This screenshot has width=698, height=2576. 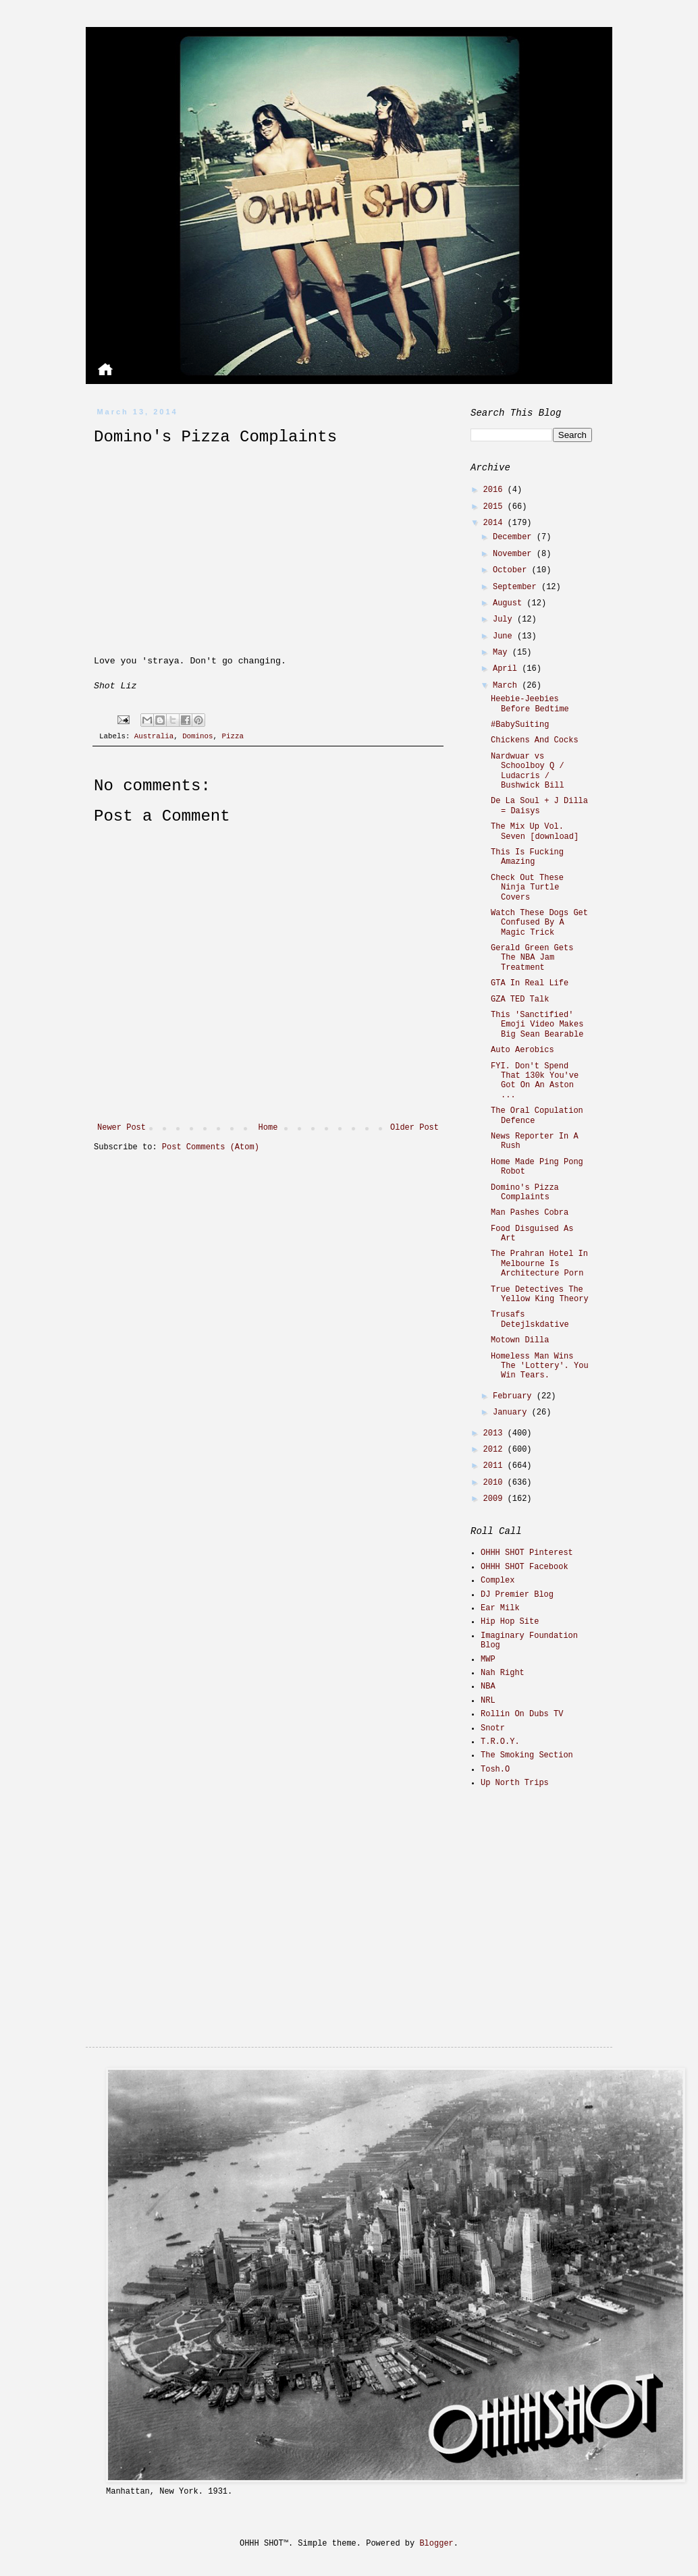 I want to click on Tosh.O, so click(x=495, y=1769).